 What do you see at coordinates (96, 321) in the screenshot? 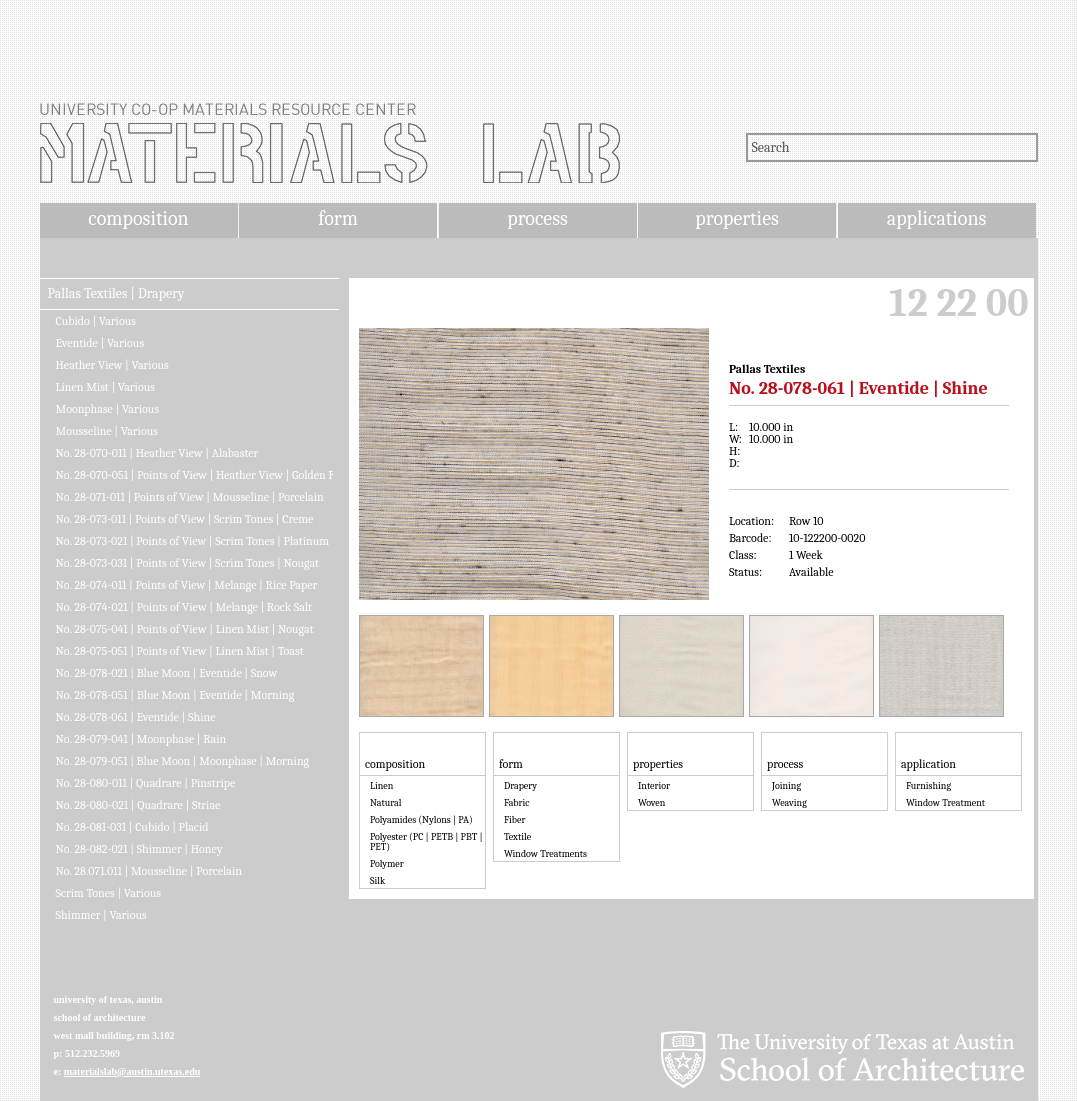
I see `Cubido | Various` at bounding box center [96, 321].